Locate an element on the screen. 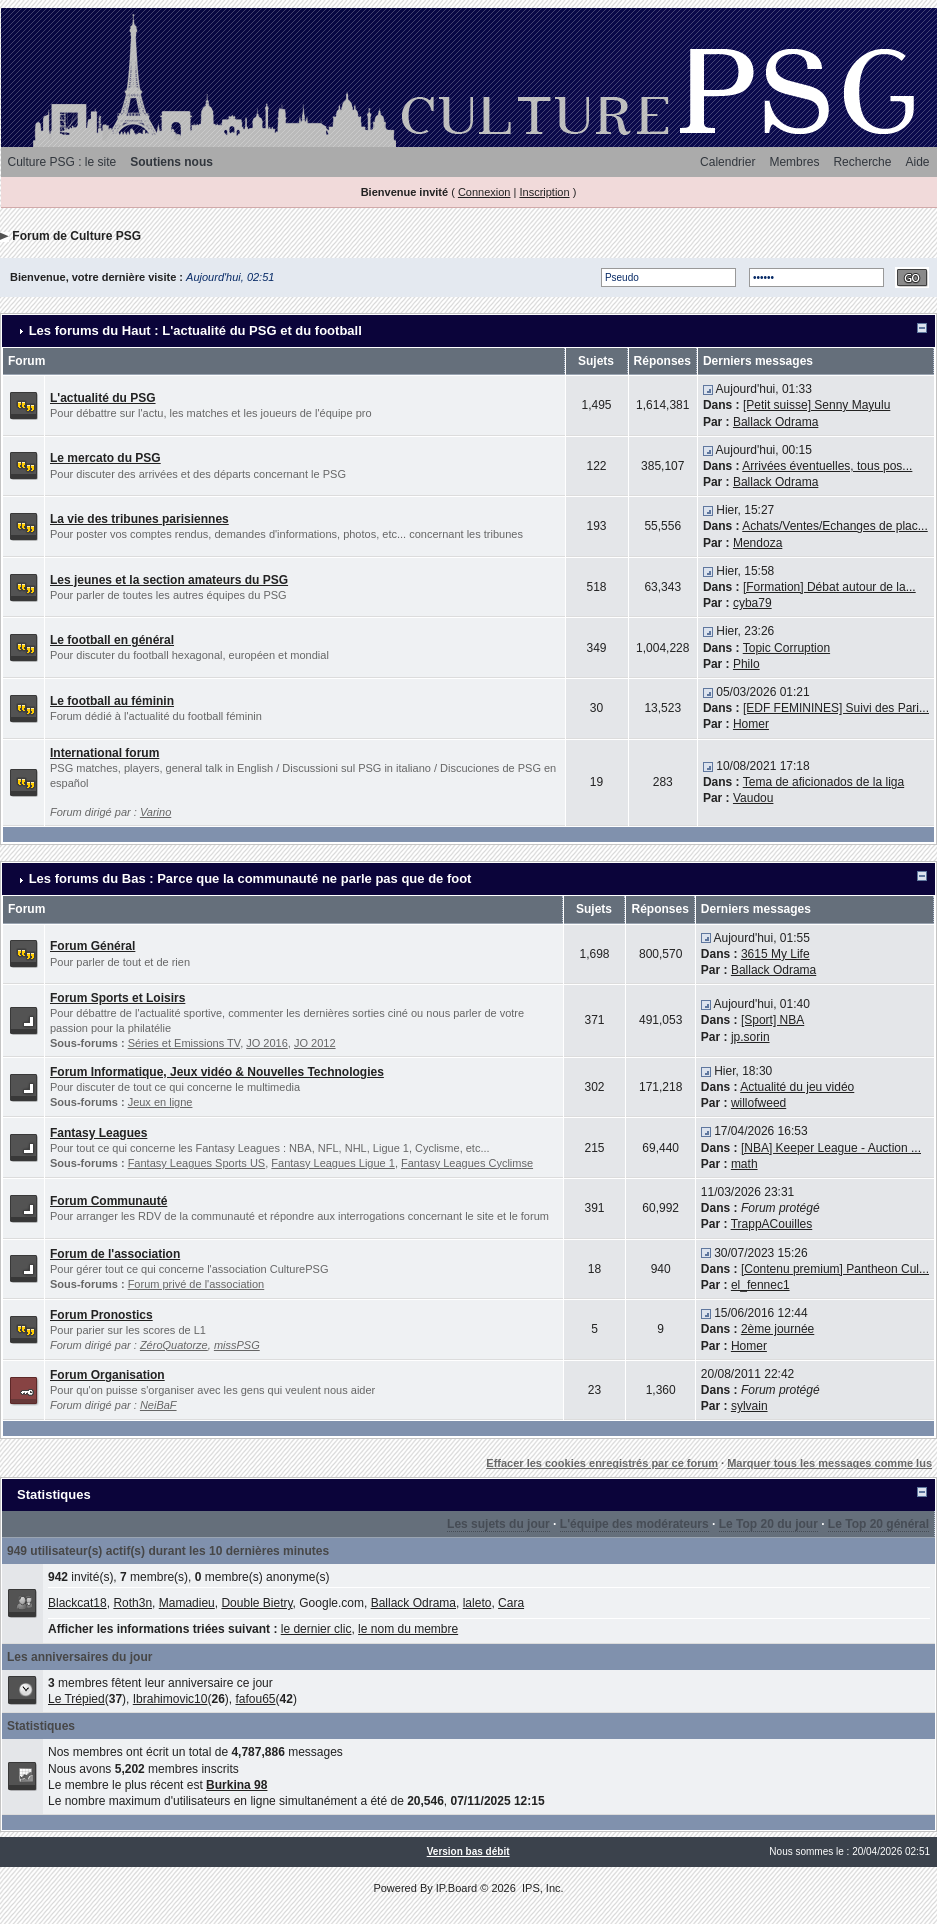 The width and height of the screenshot is (937, 1924). Ballack Odrama is located at coordinates (775, 422).